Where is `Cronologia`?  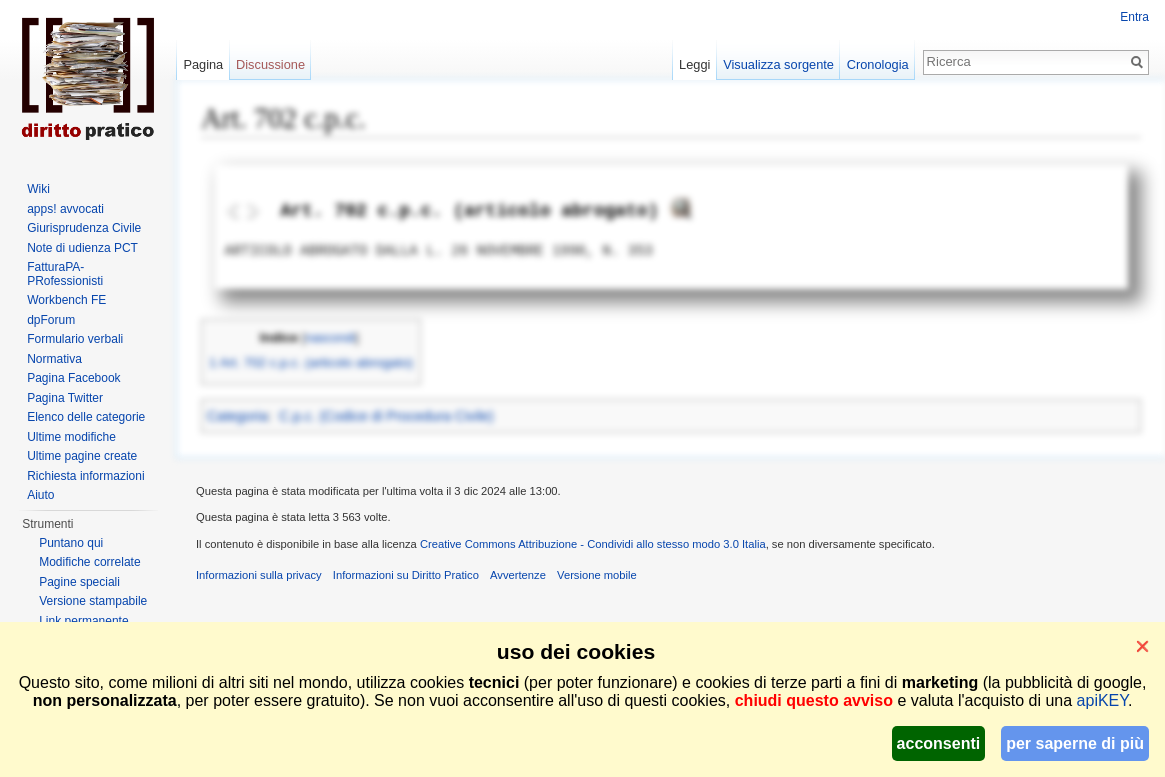
Cronologia is located at coordinates (878, 64).